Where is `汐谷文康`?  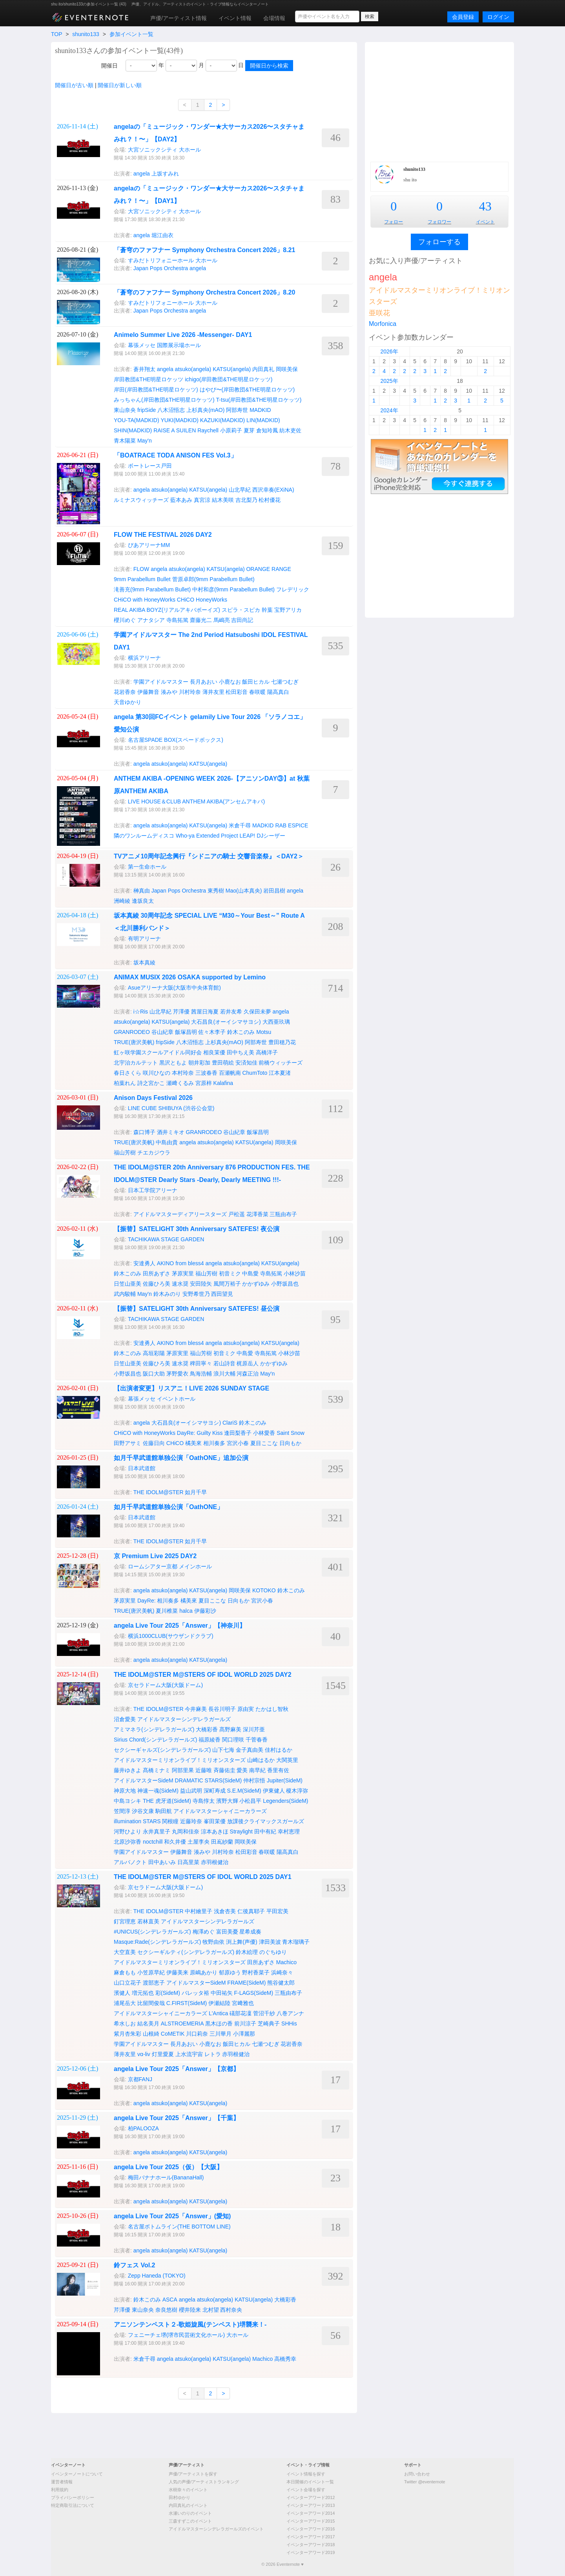 汐谷文康 is located at coordinates (143, 1811).